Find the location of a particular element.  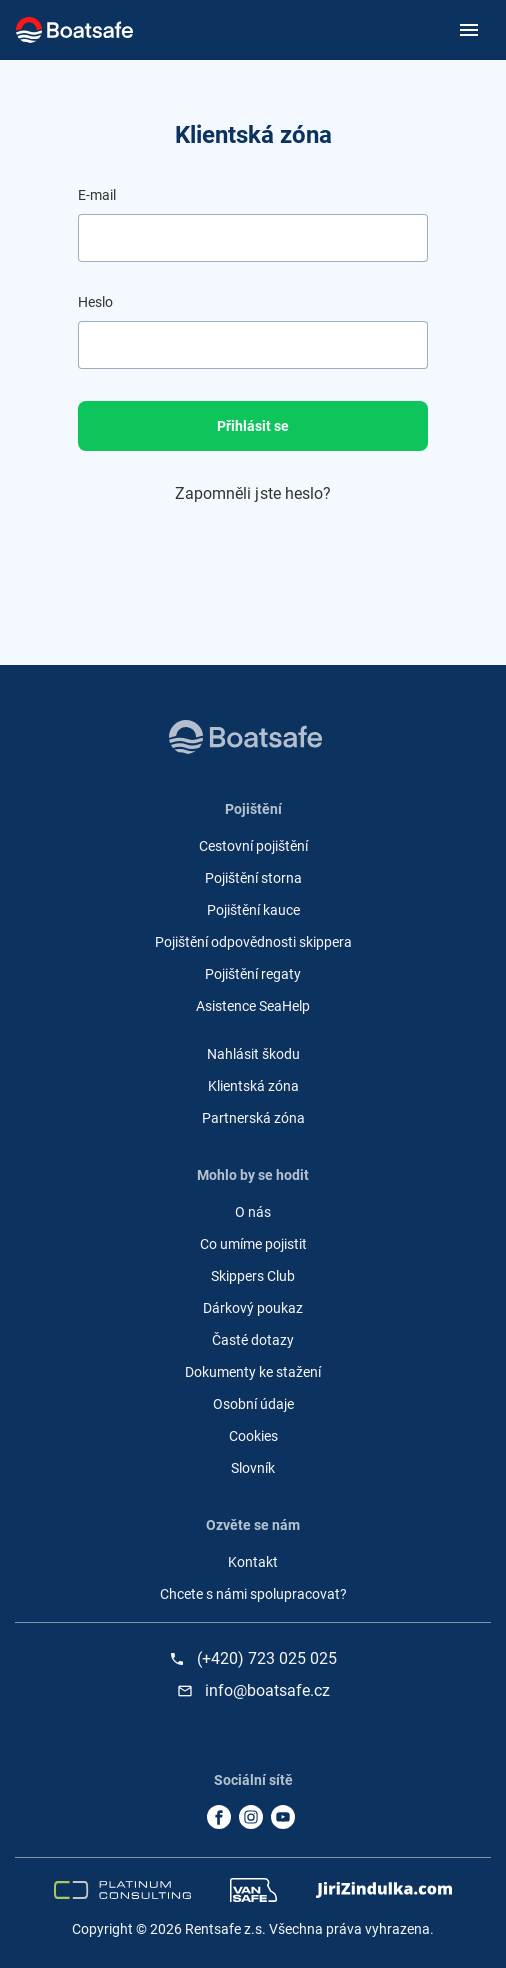

Pojištění storna is located at coordinates (253, 878).